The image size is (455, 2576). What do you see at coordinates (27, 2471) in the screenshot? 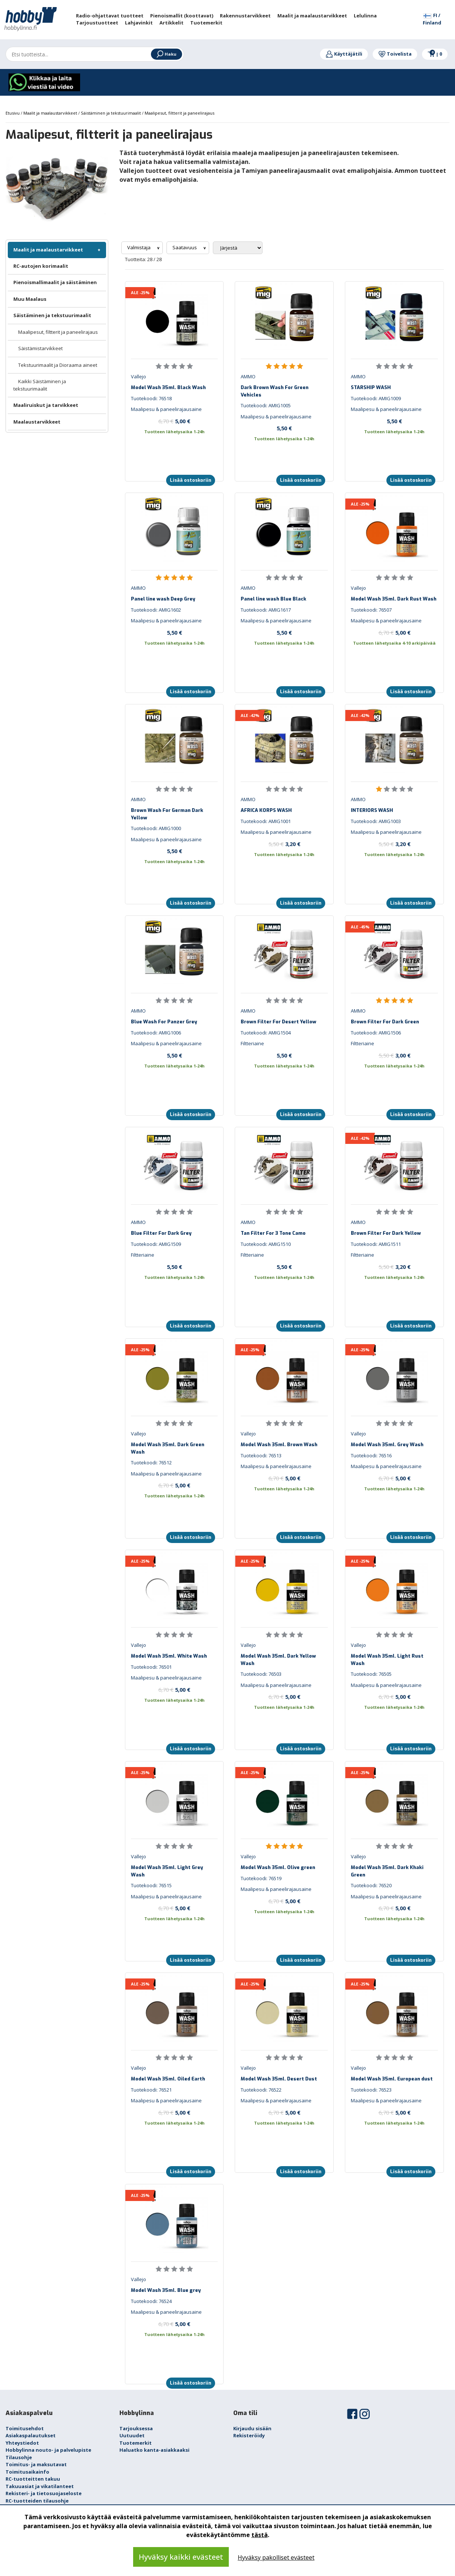
I see `Toimitusaikainfo` at bounding box center [27, 2471].